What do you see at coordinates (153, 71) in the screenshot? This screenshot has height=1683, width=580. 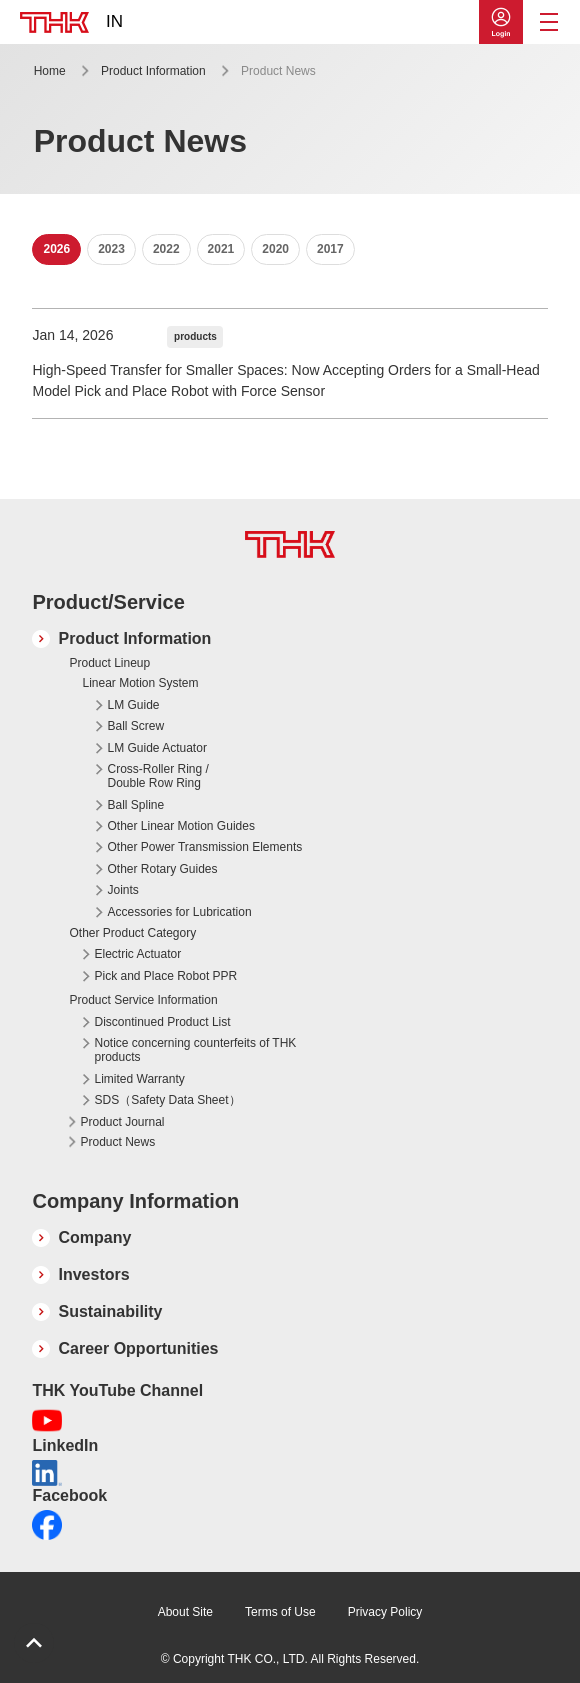 I see `Product Information` at bounding box center [153, 71].